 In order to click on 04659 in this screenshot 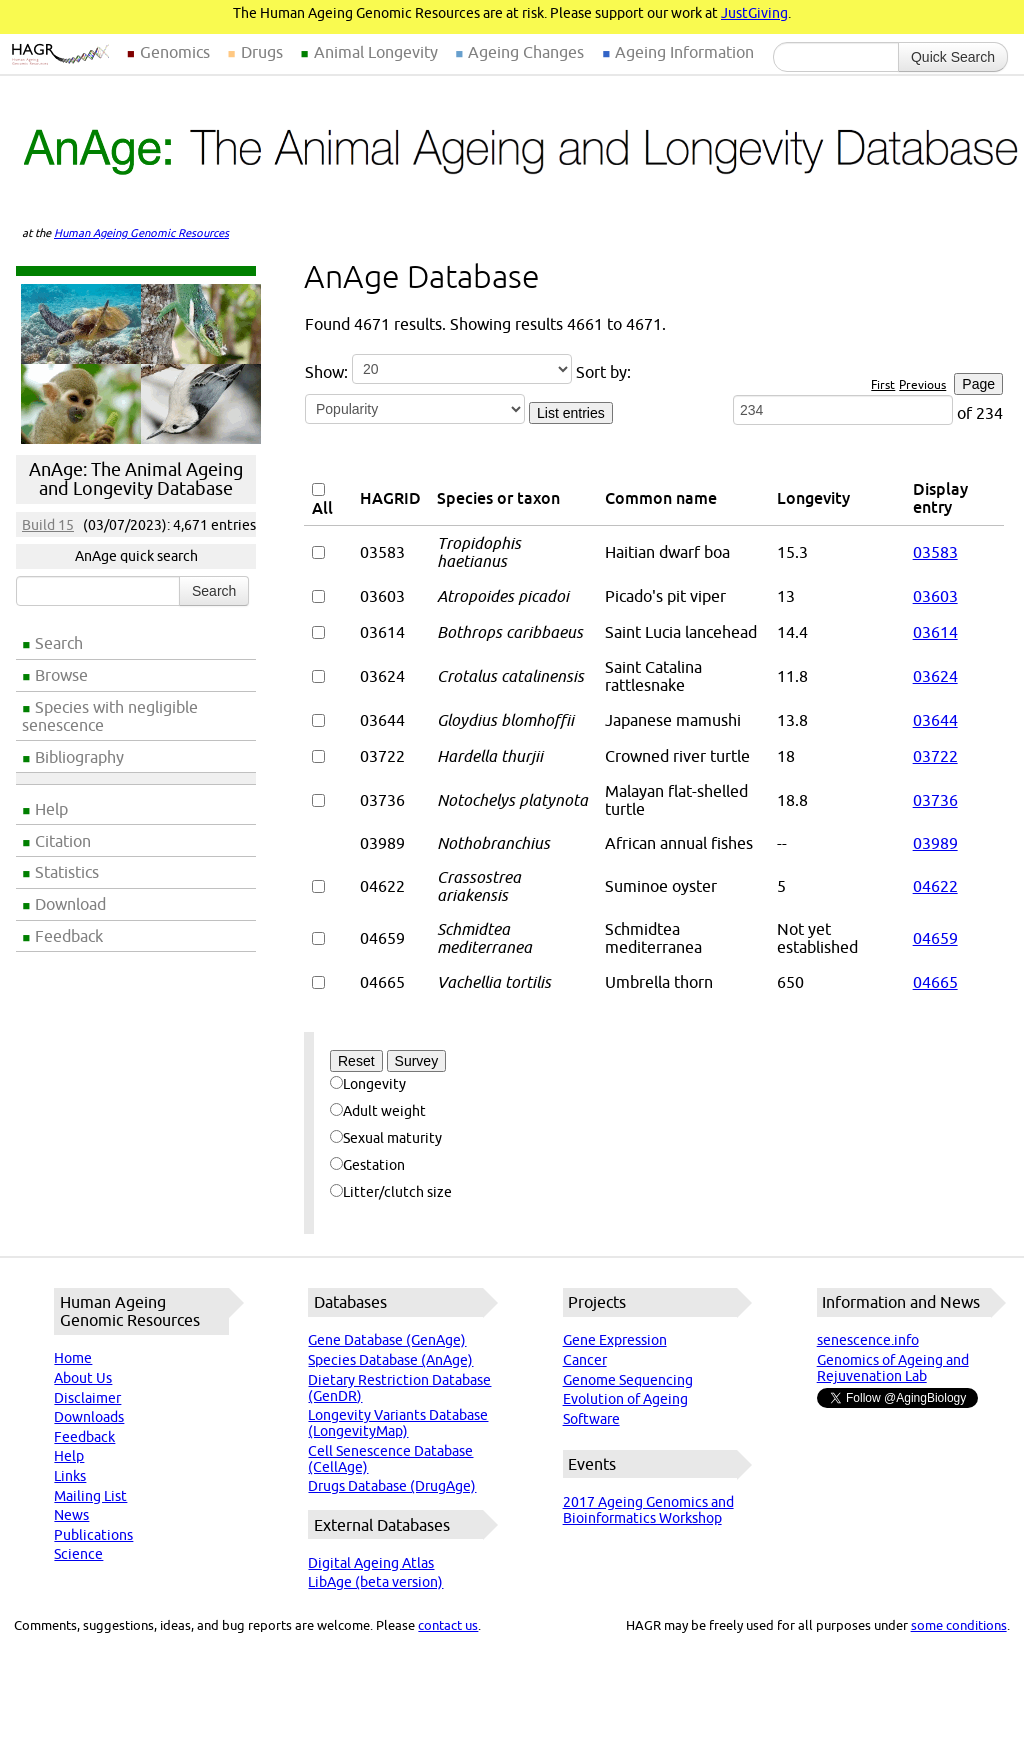, I will do `click(935, 938)`.